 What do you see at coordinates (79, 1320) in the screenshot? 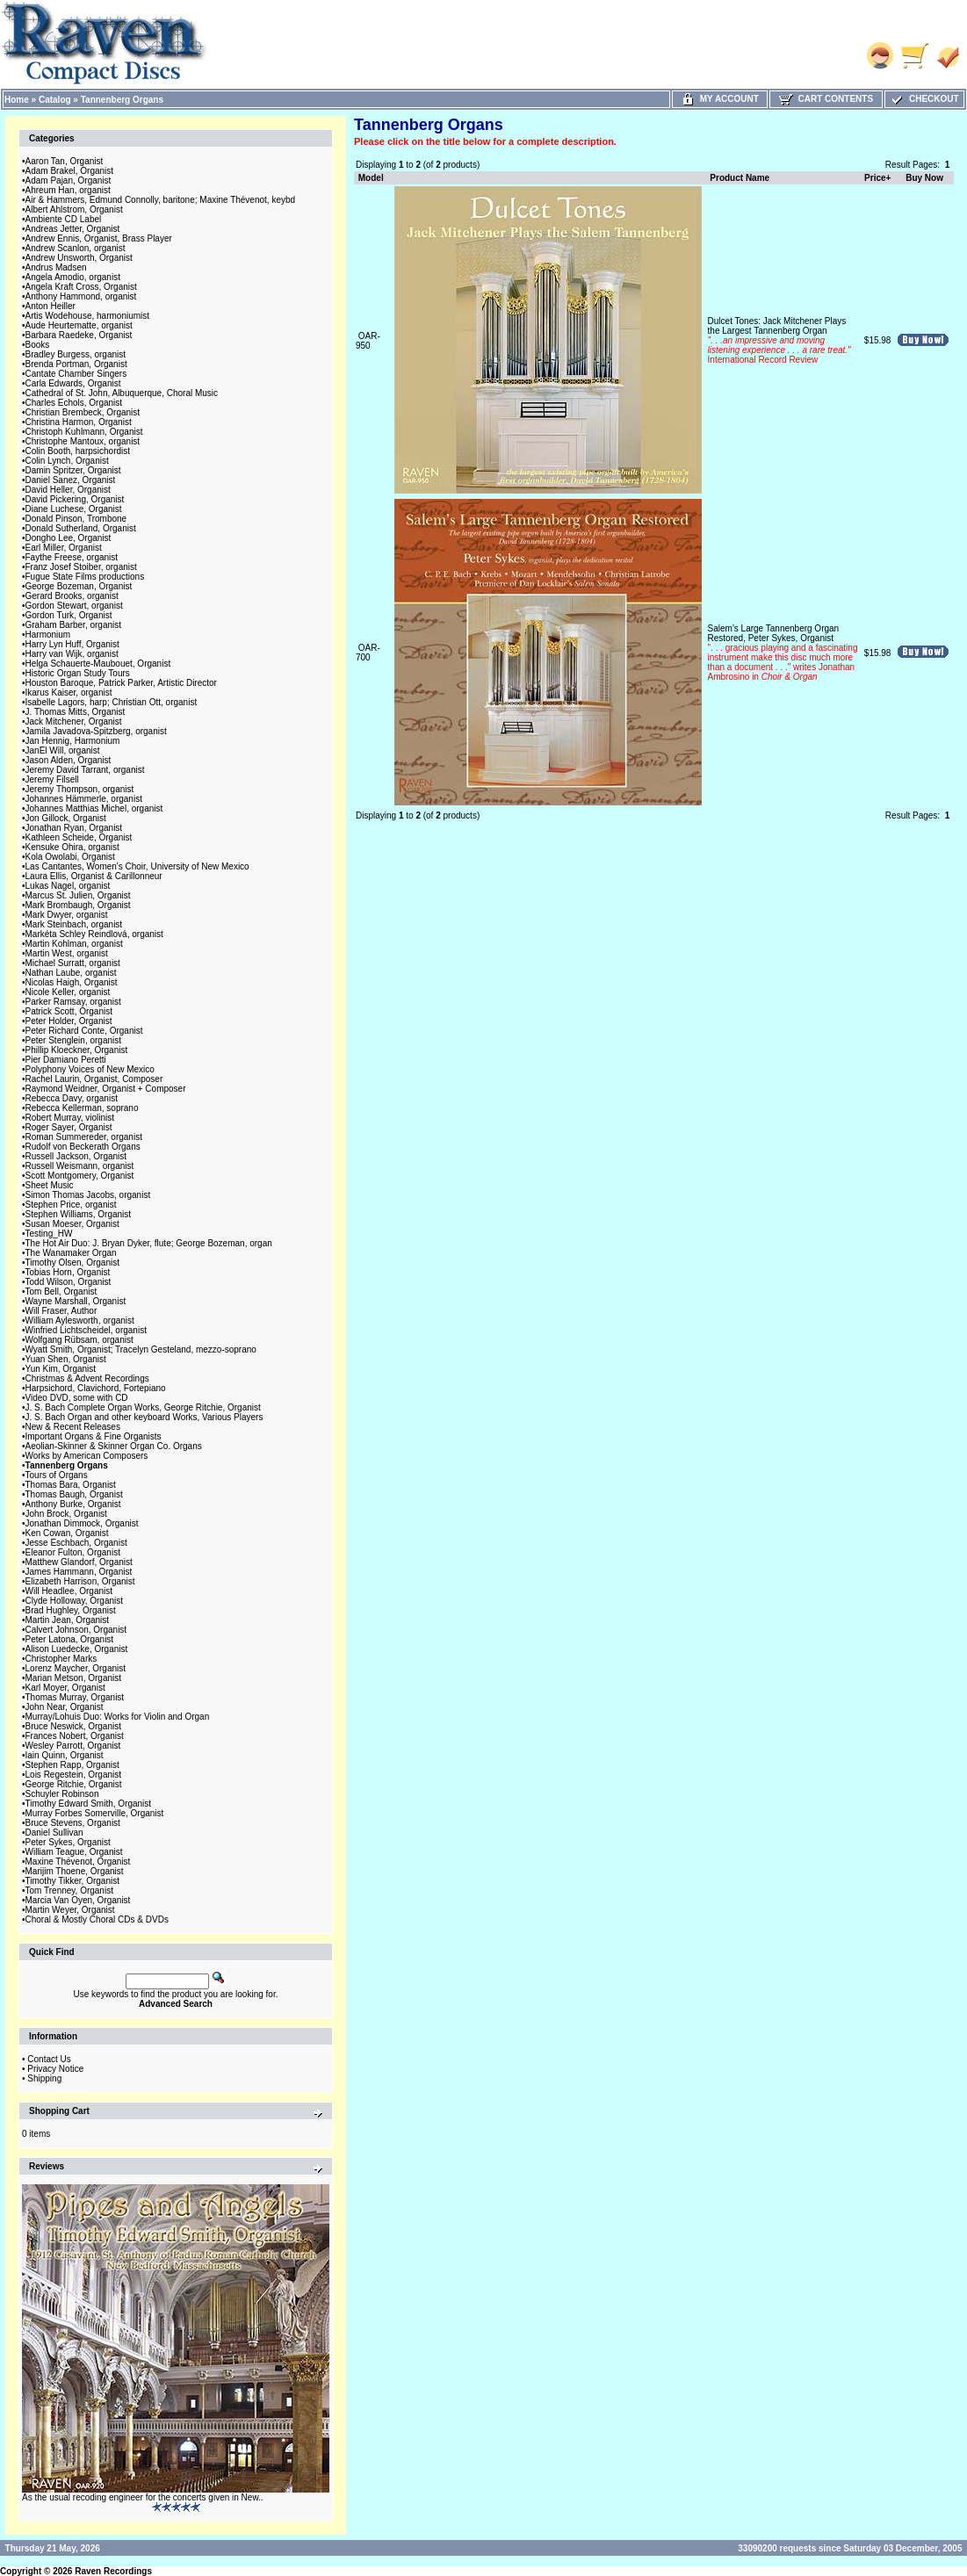
I see `William Aylesworth, organist` at bounding box center [79, 1320].